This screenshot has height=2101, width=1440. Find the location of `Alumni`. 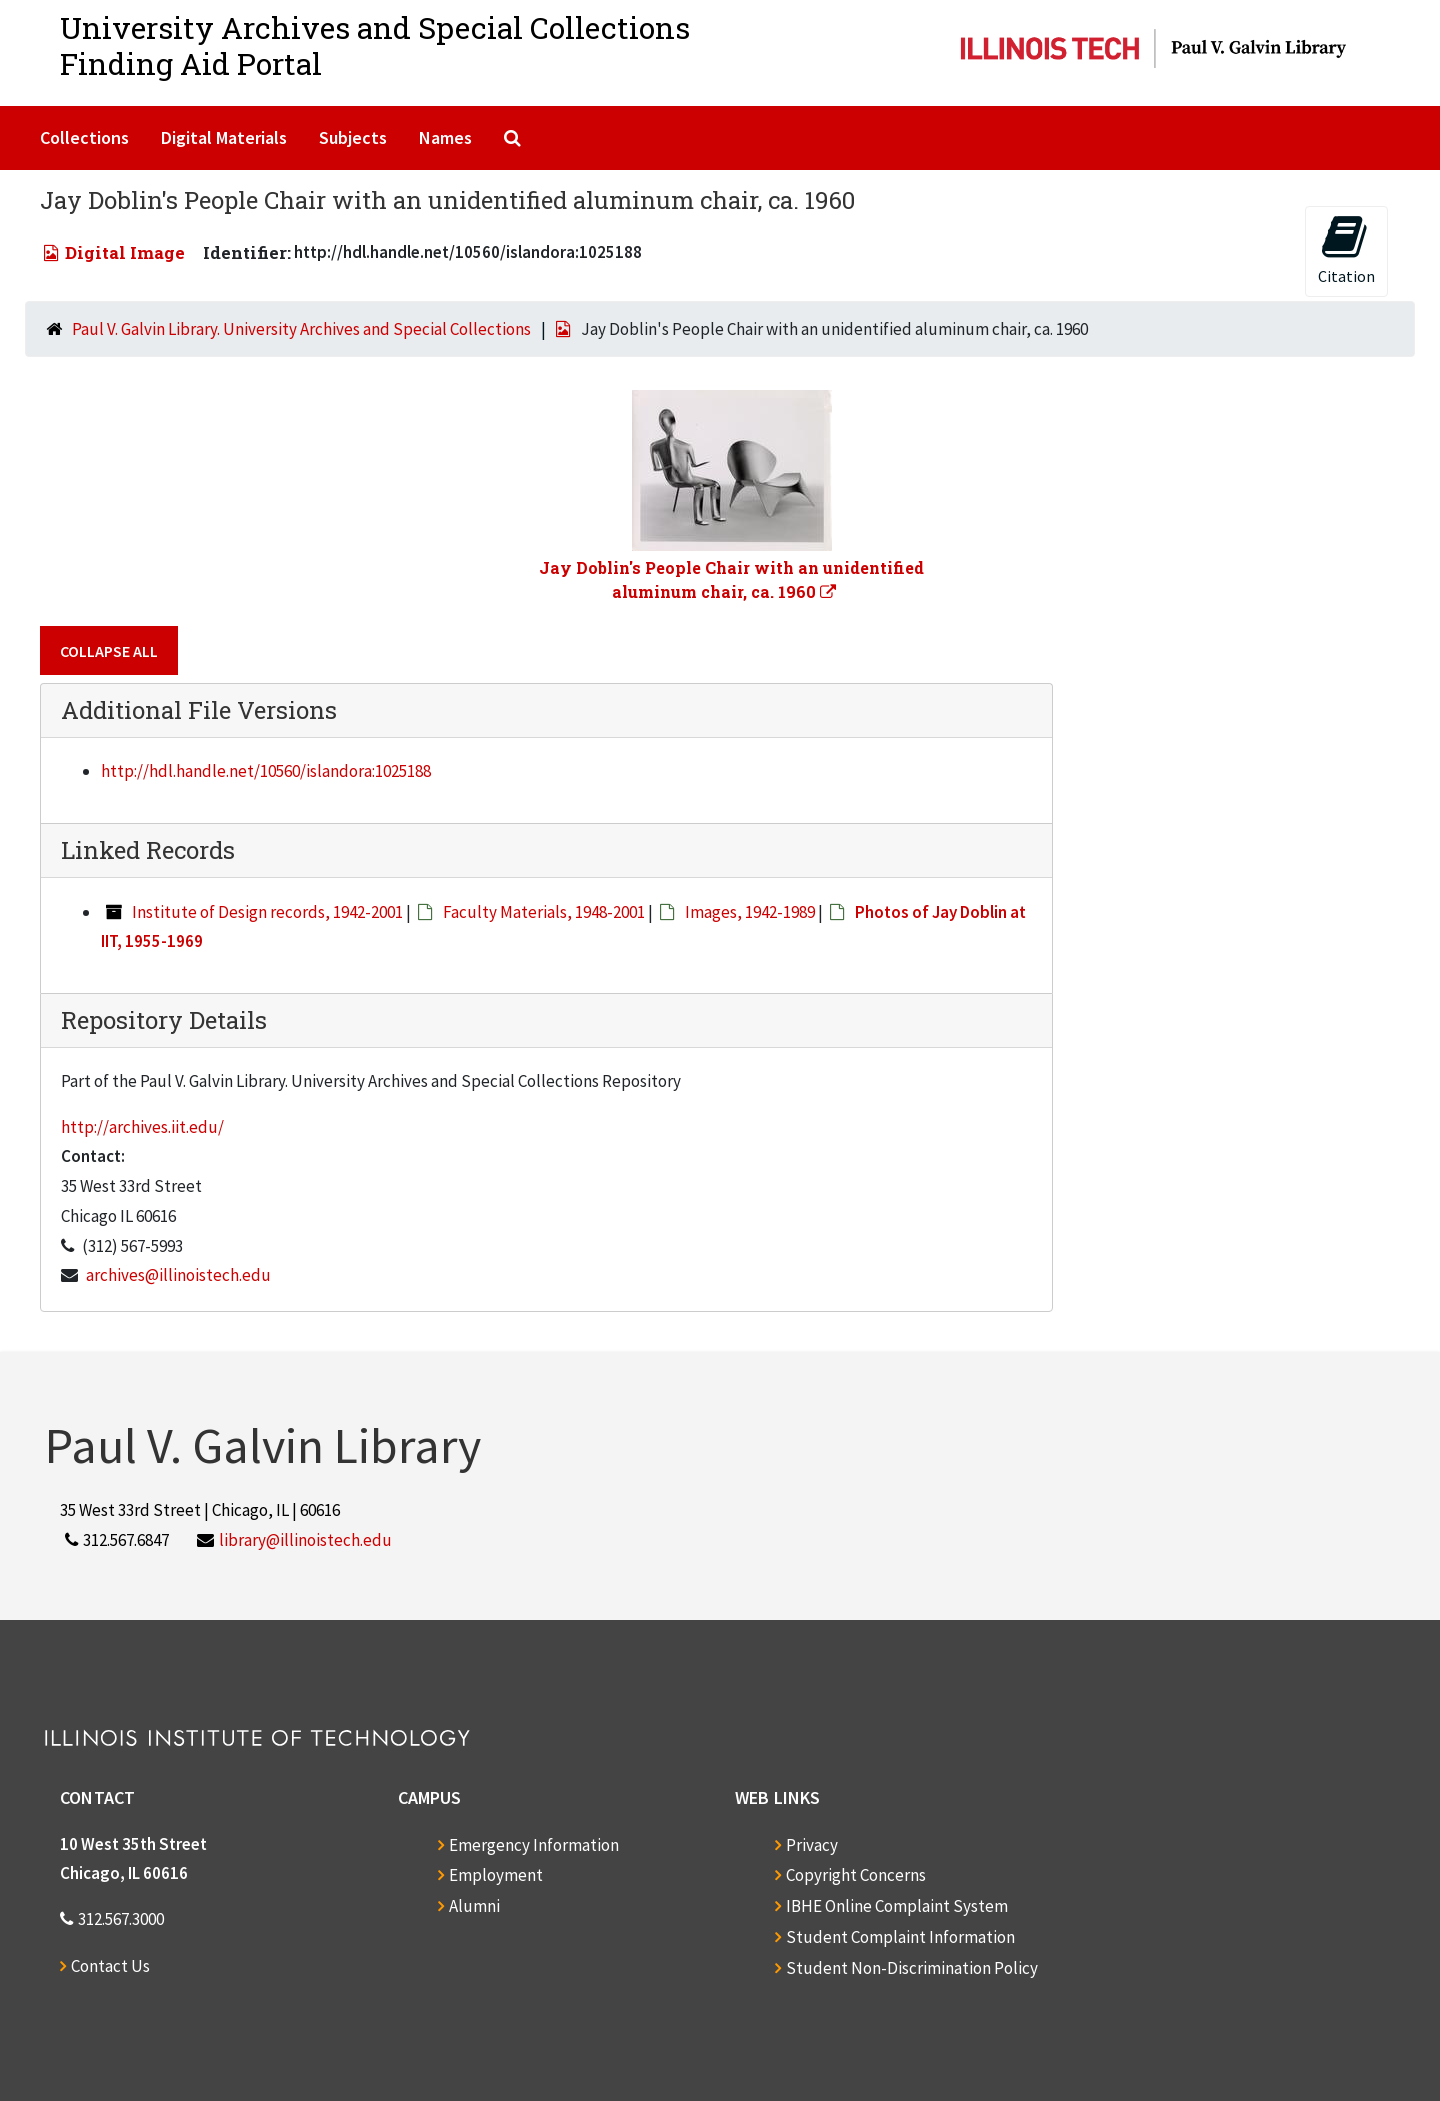

Alumni is located at coordinates (474, 1906).